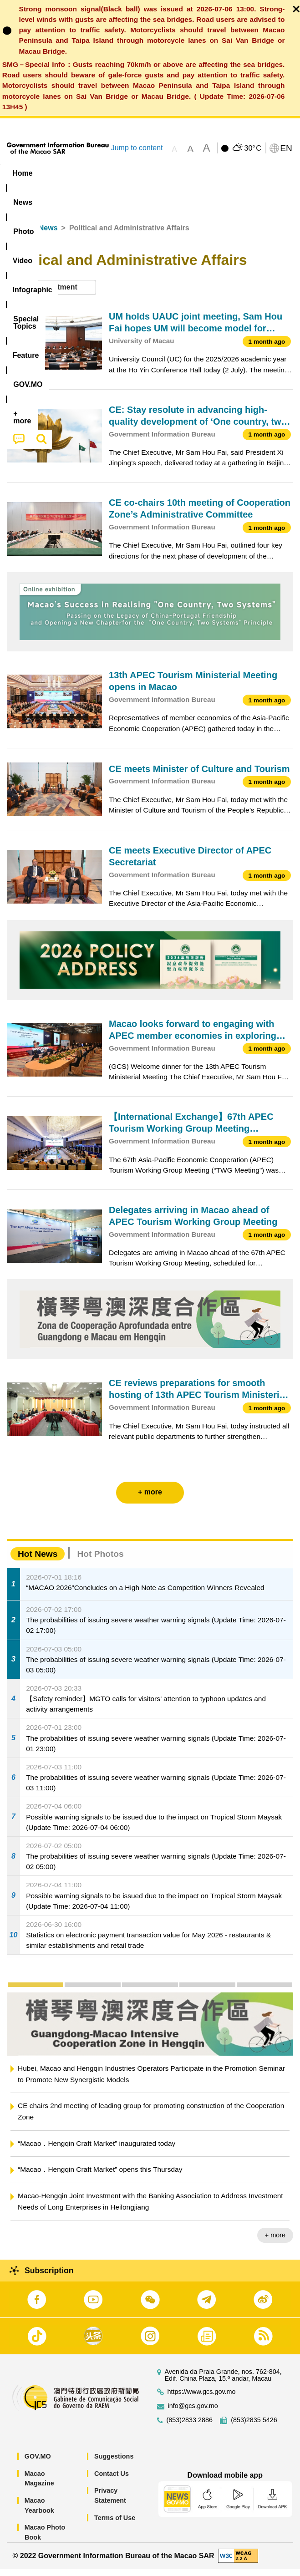 The image size is (300, 2576). What do you see at coordinates (193, 2413) in the screenshot?
I see `info@gcs.gov.mo` at bounding box center [193, 2413].